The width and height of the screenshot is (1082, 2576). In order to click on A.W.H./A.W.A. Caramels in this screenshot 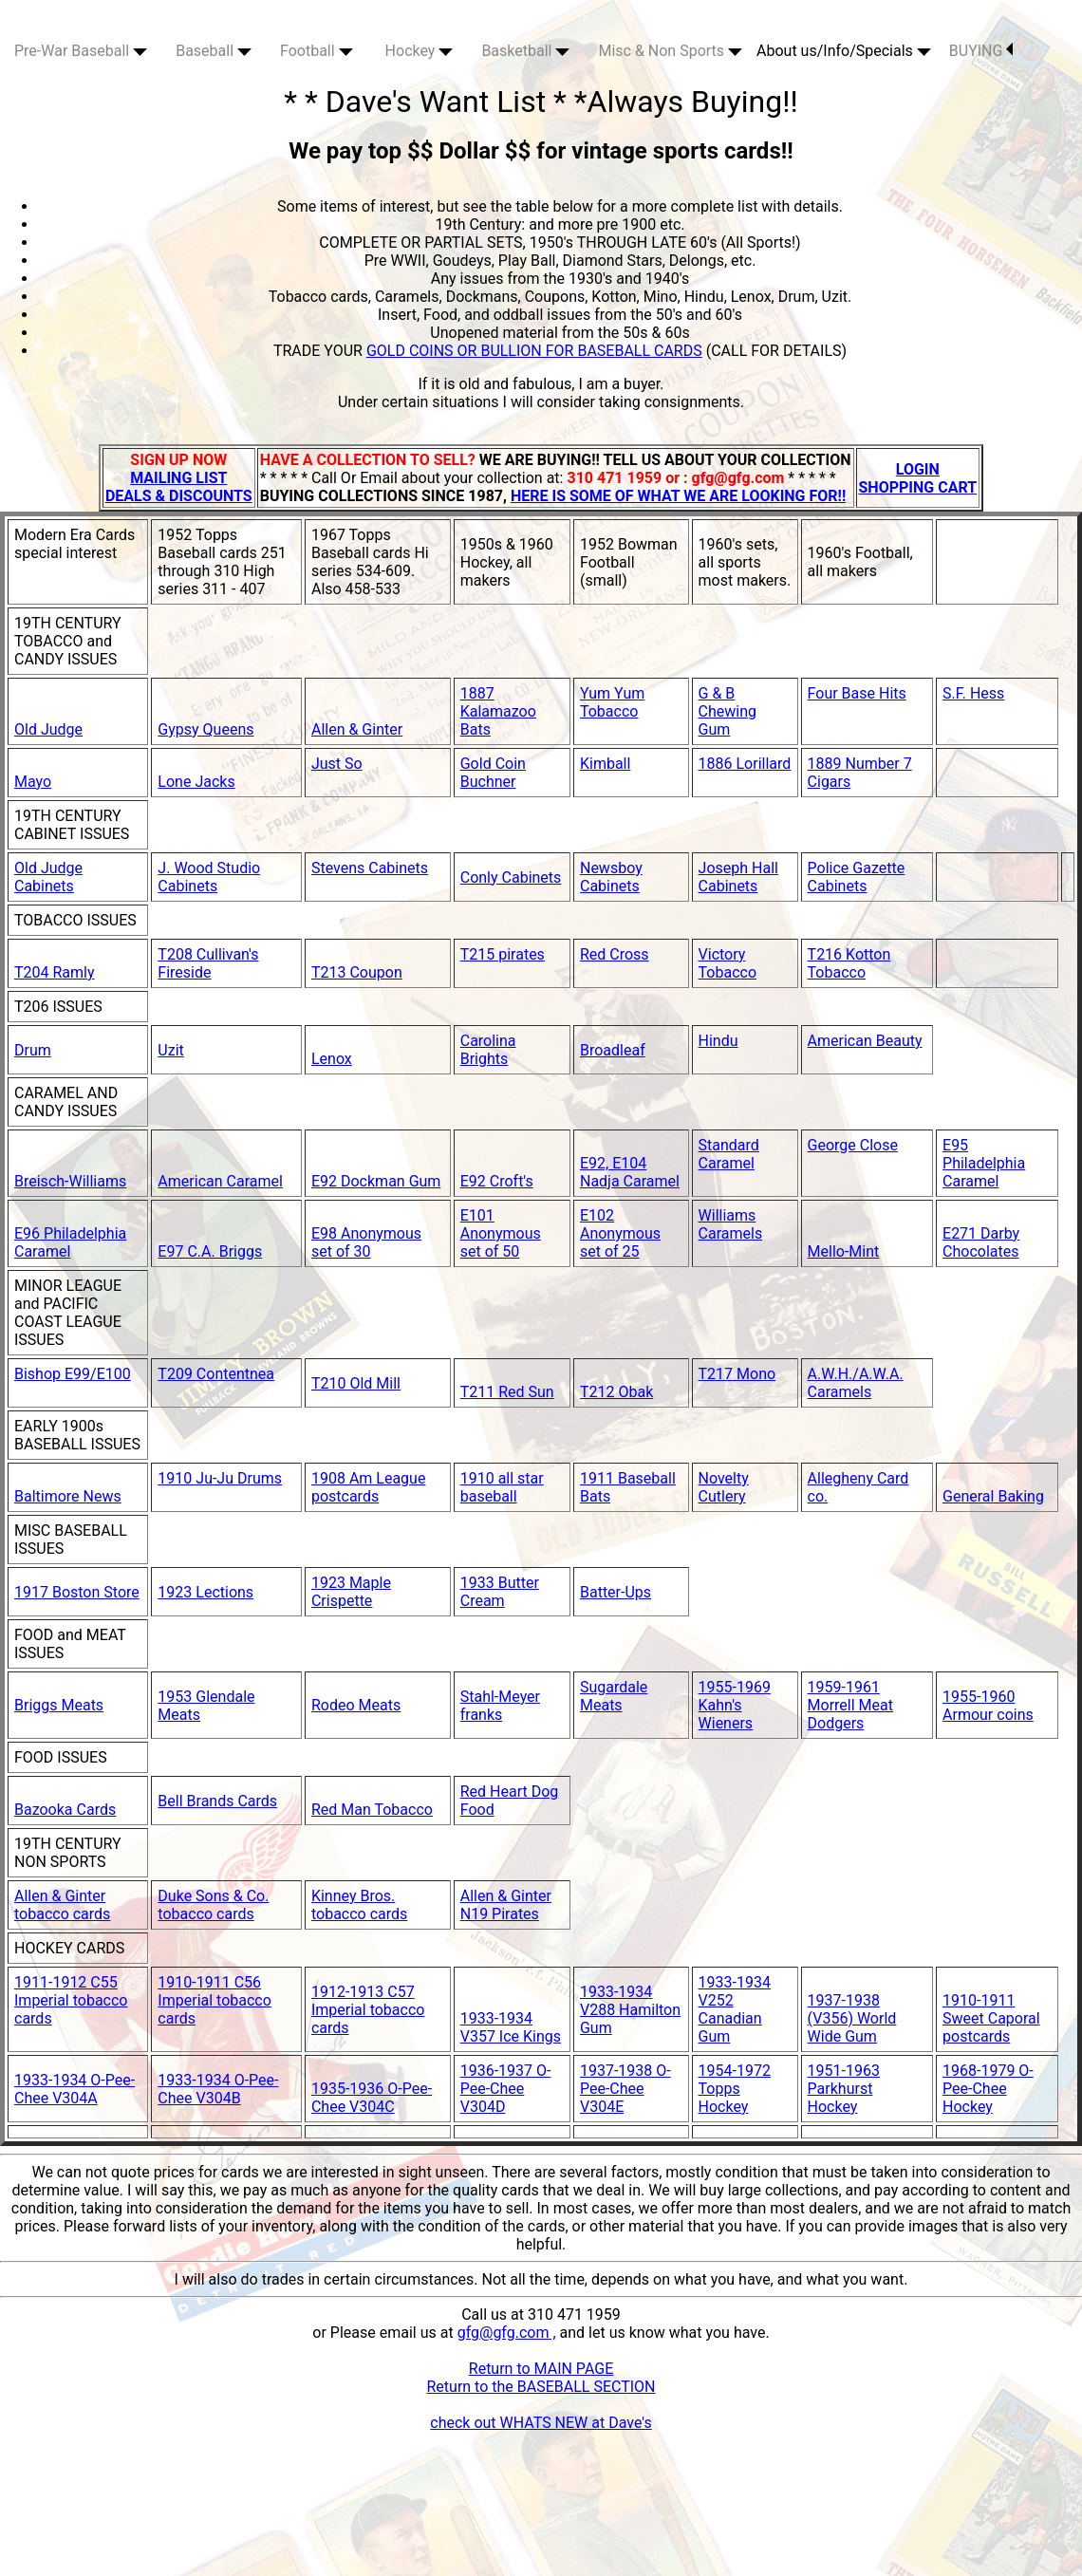, I will do `click(856, 1383)`.